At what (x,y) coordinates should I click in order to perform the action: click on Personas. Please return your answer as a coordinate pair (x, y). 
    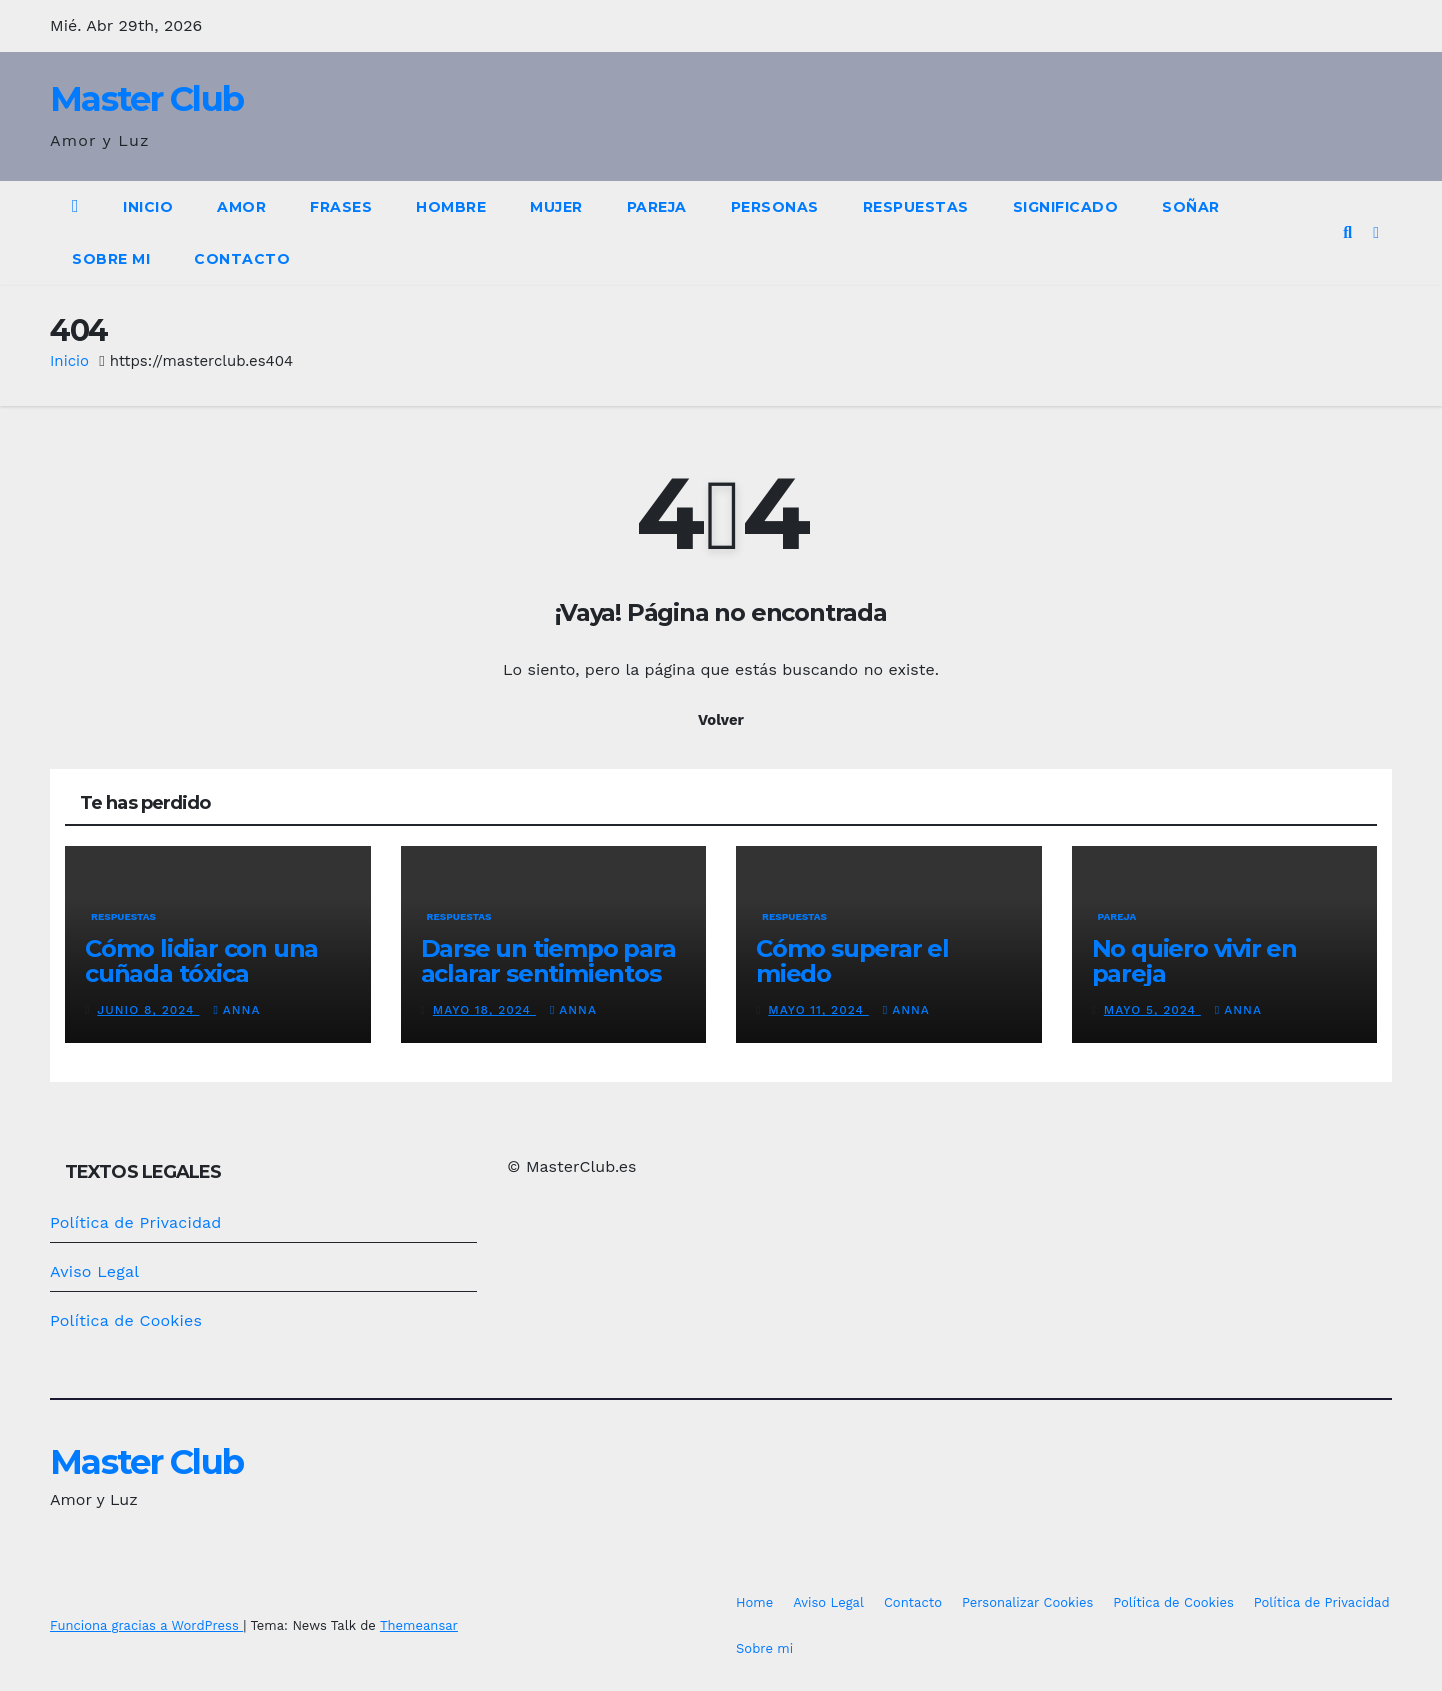
    Looking at the image, I should click on (775, 207).